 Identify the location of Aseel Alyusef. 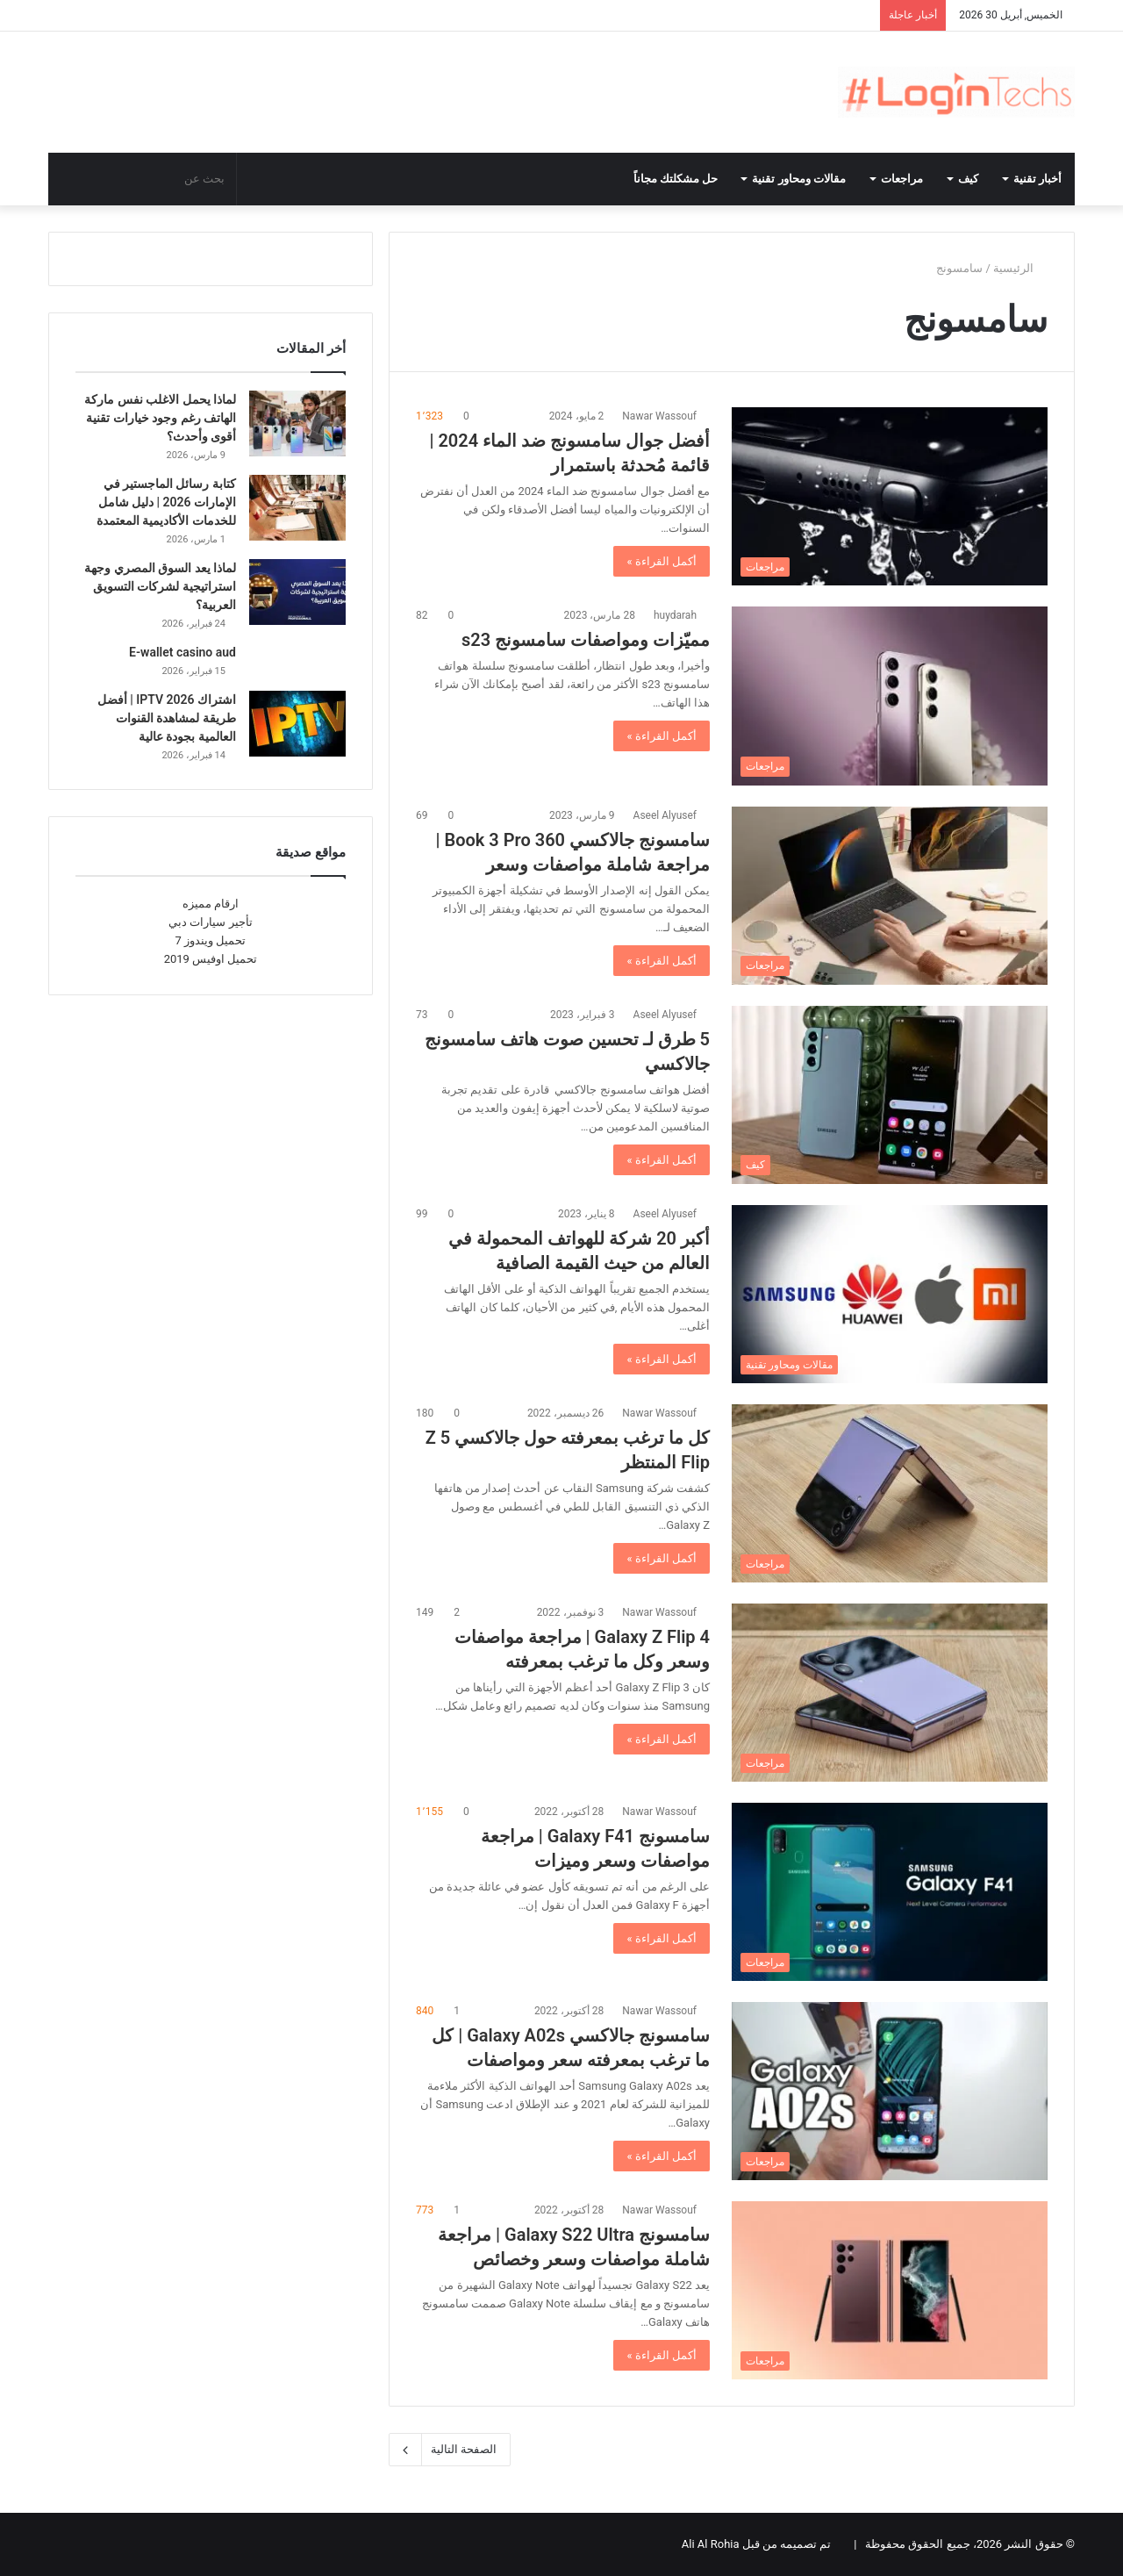
(665, 815).